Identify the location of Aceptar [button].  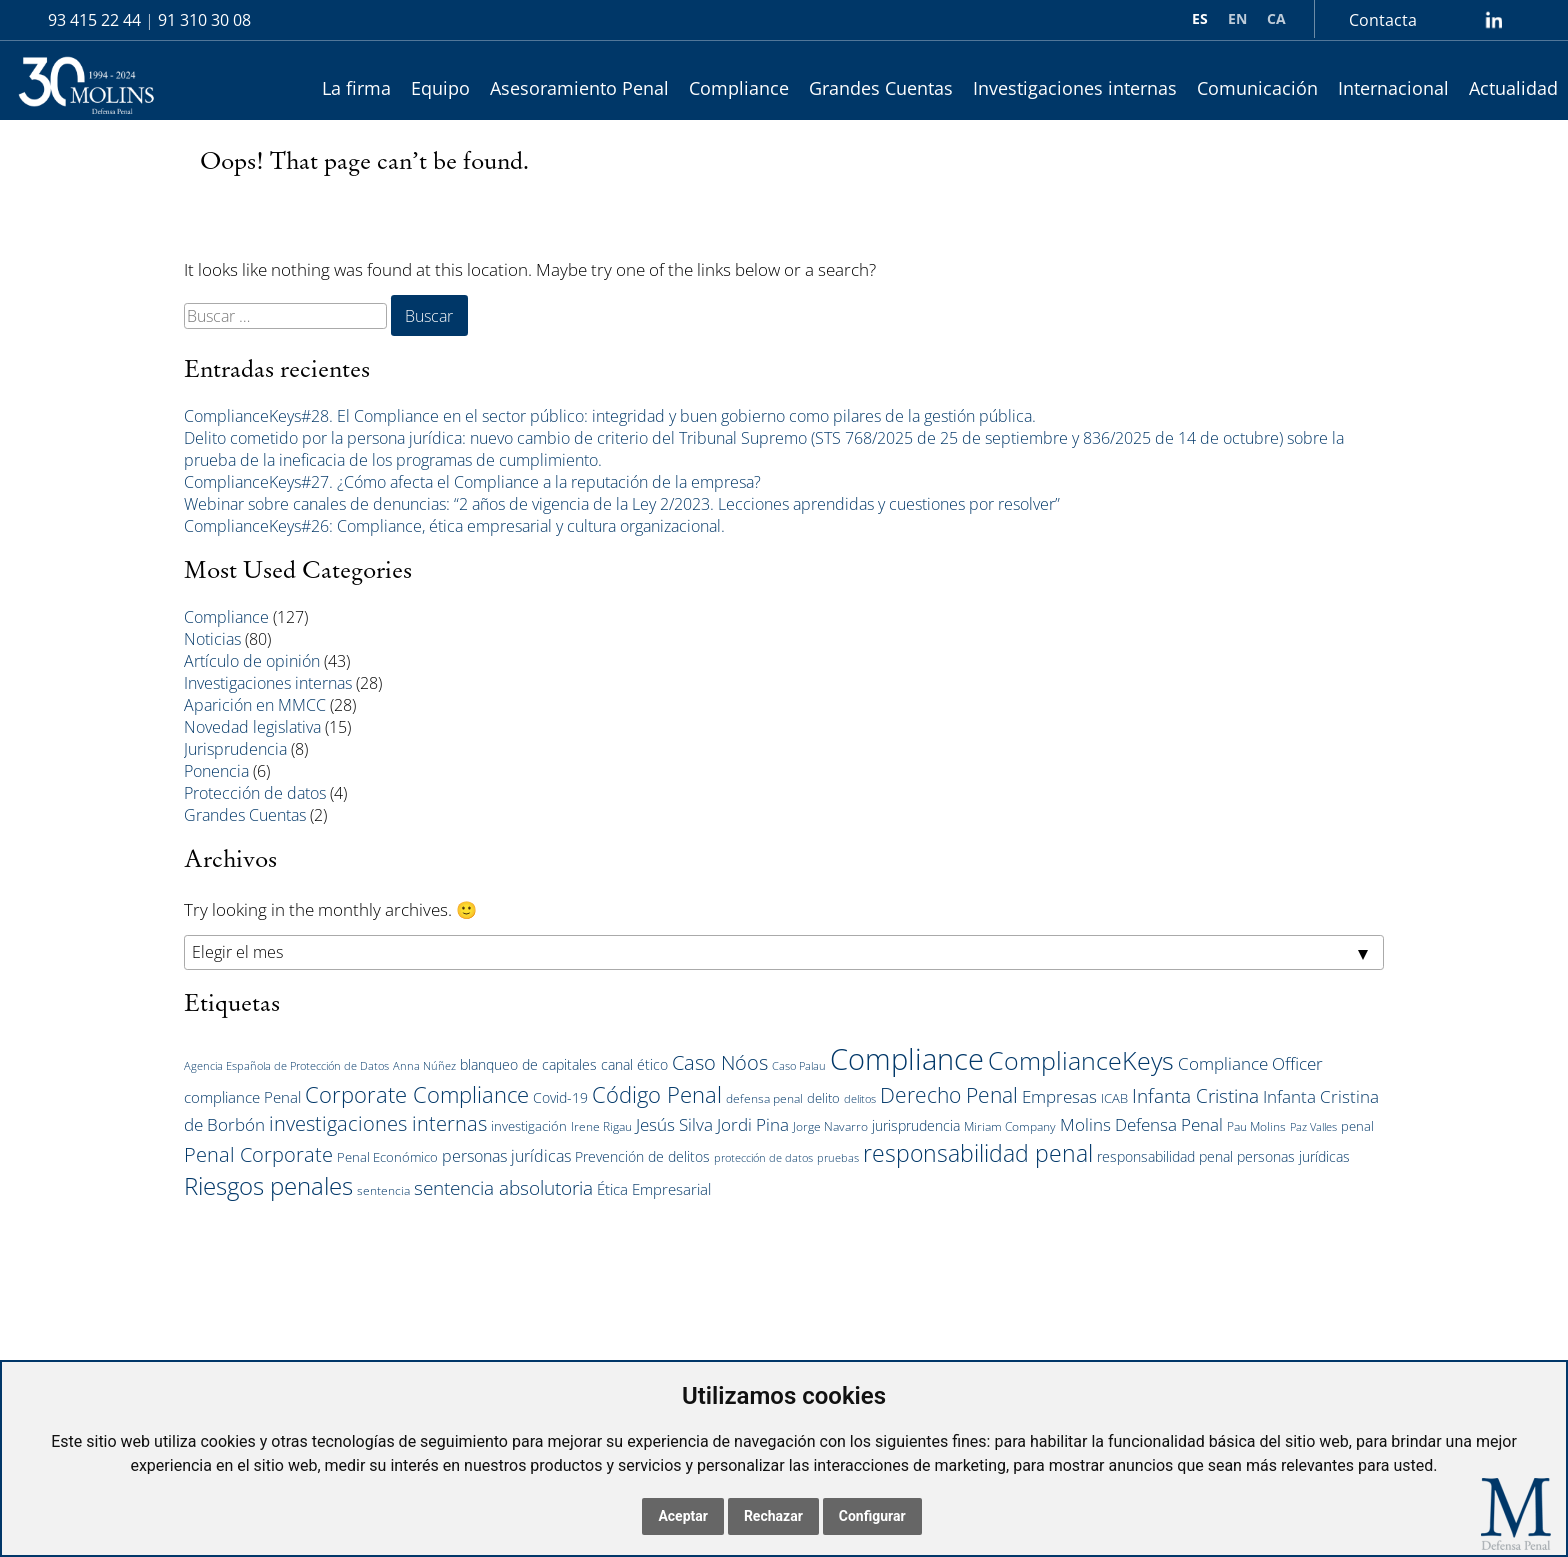
(683, 1516).